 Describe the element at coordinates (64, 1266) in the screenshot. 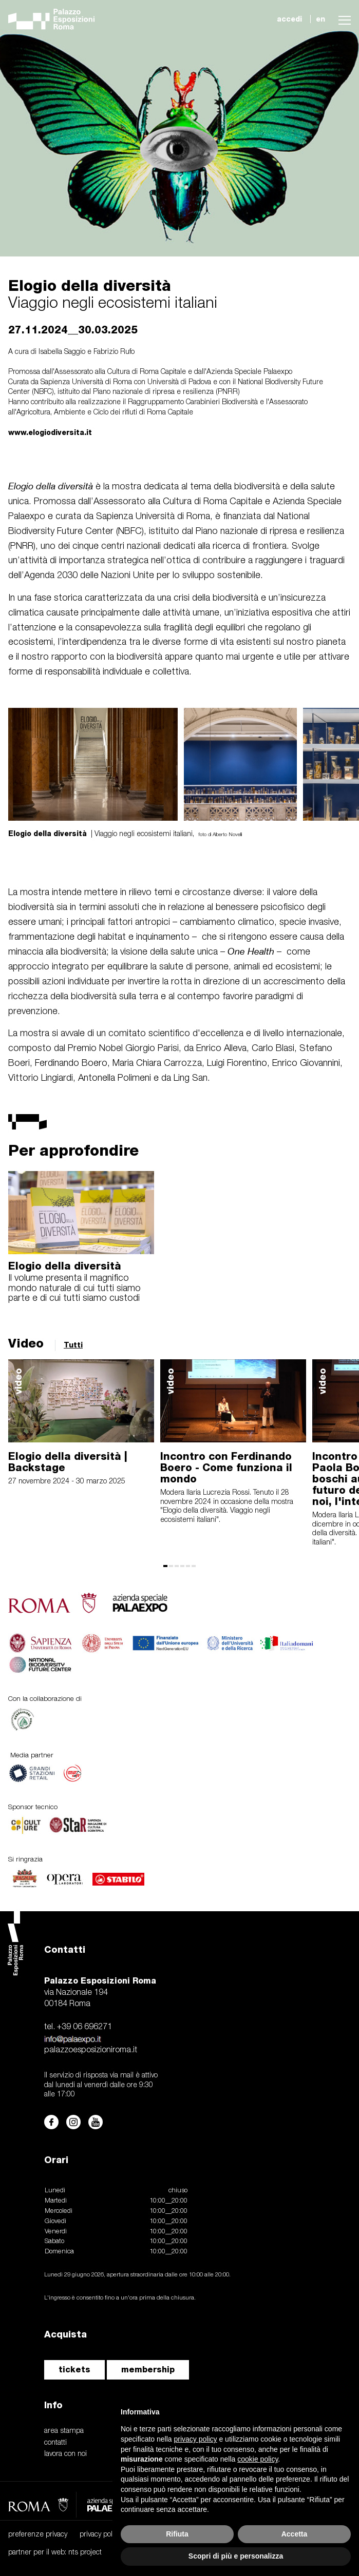

I see `Elogio della diversità` at that location.